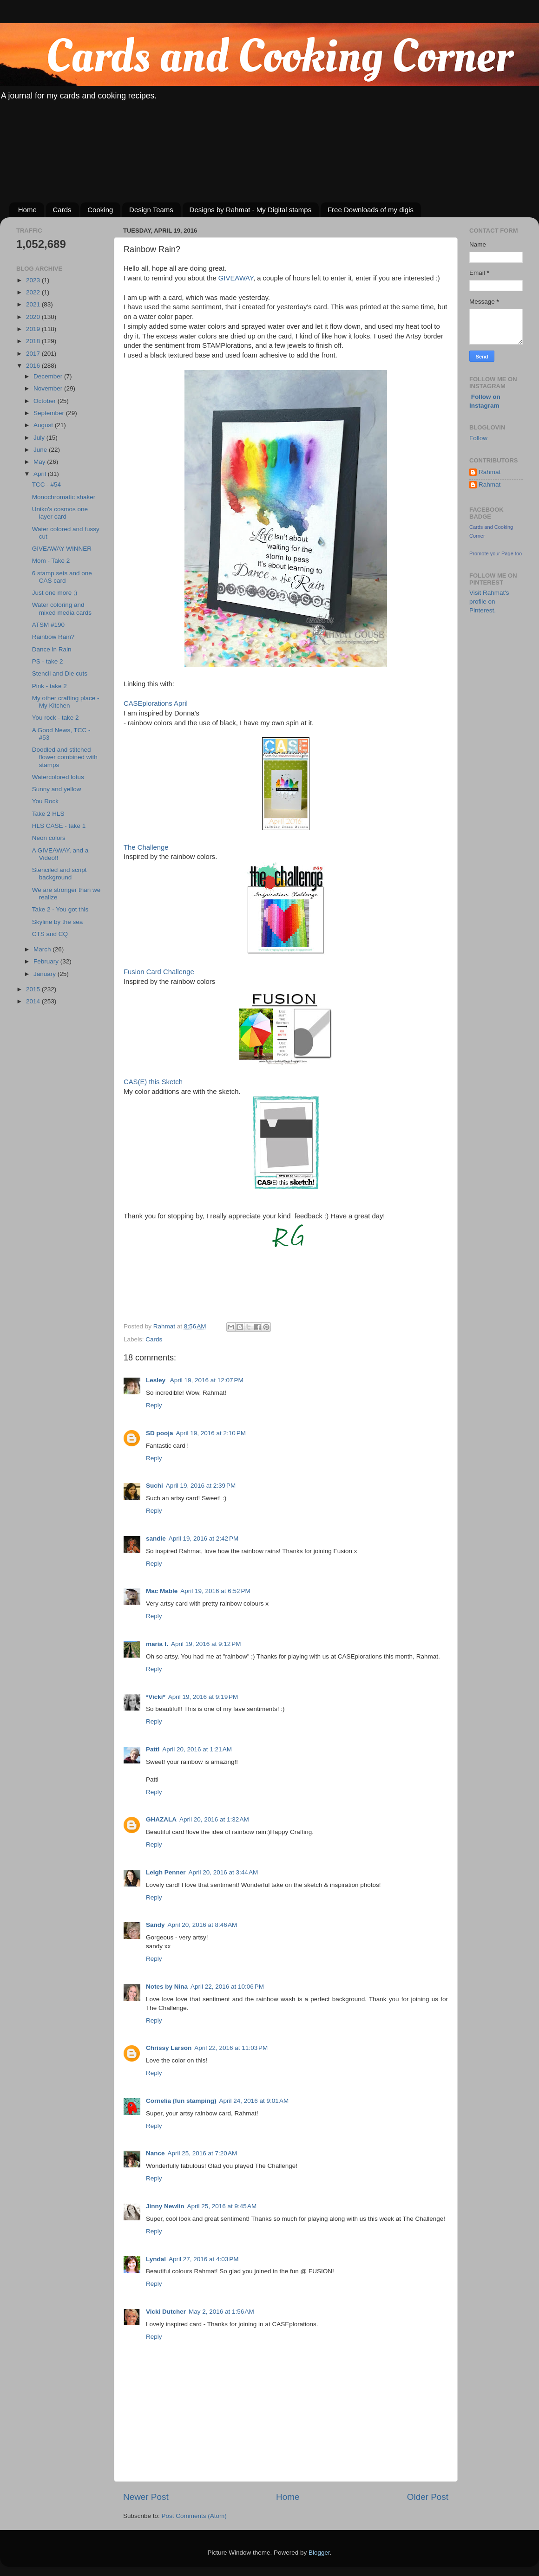 Image resolution: width=539 pixels, height=2576 pixels. I want to click on Post Comments (Atom), so click(194, 2515).